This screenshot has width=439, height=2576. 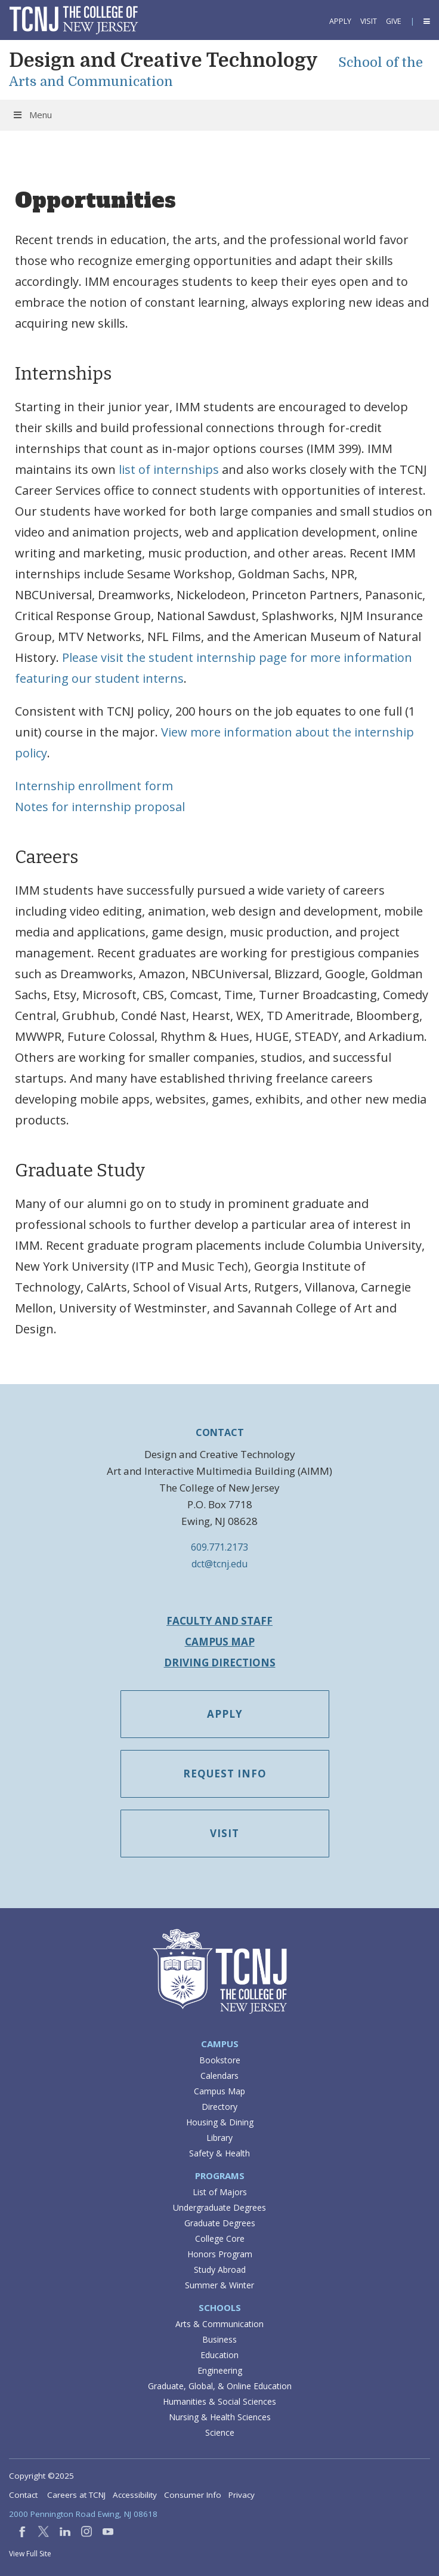 What do you see at coordinates (219, 1547) in the screenshot?
I see `609.771.2173` at bounding box center [219, 1547].